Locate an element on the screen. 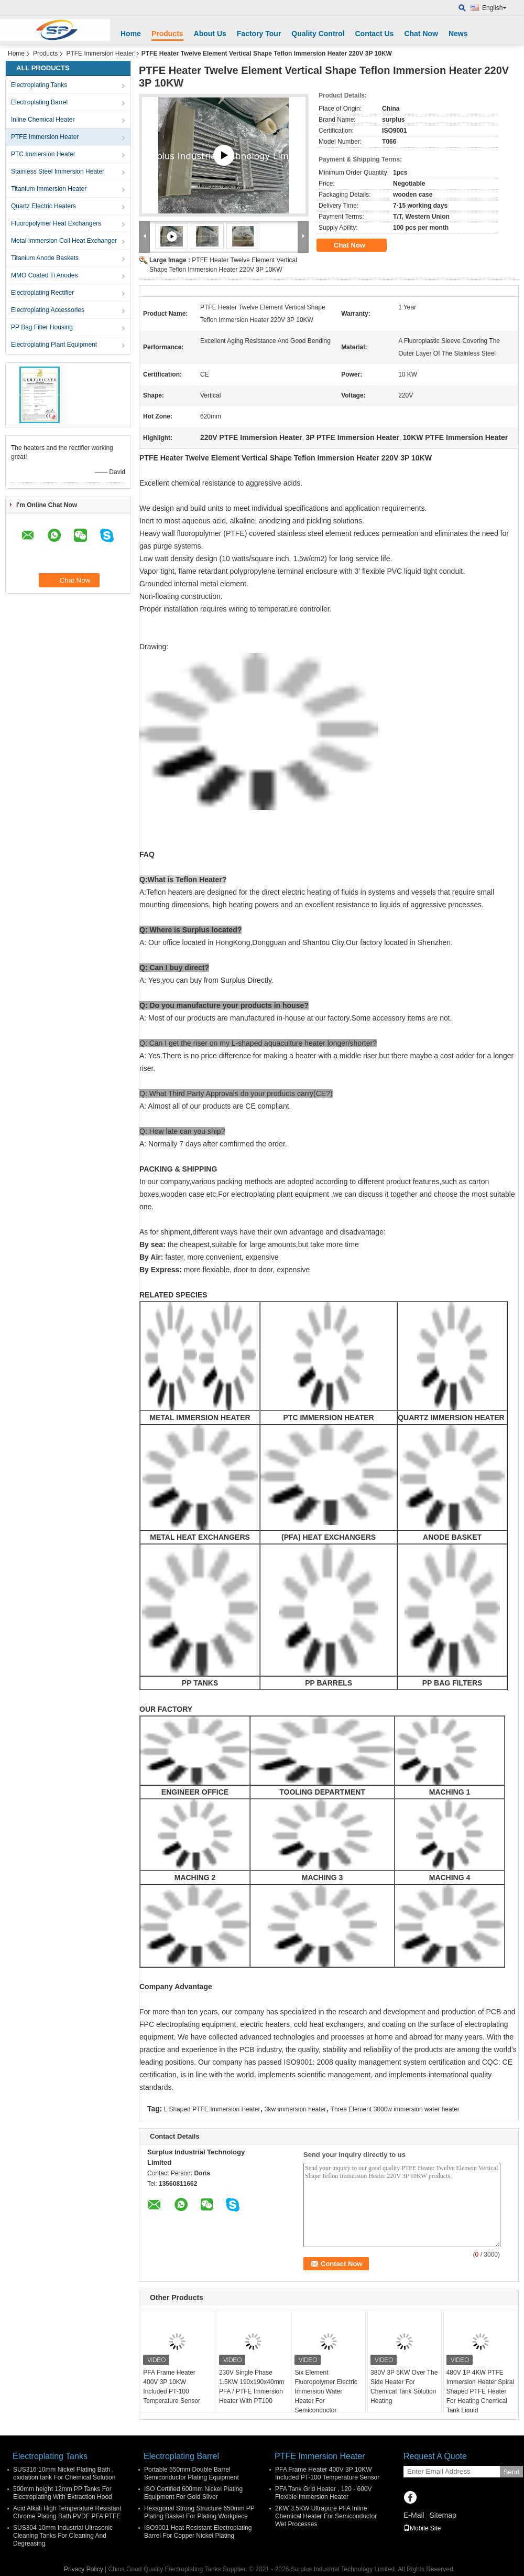 The width and height of the screenshot is (524, 2576). Privacy Policy is located at coordinates (83, 2569).